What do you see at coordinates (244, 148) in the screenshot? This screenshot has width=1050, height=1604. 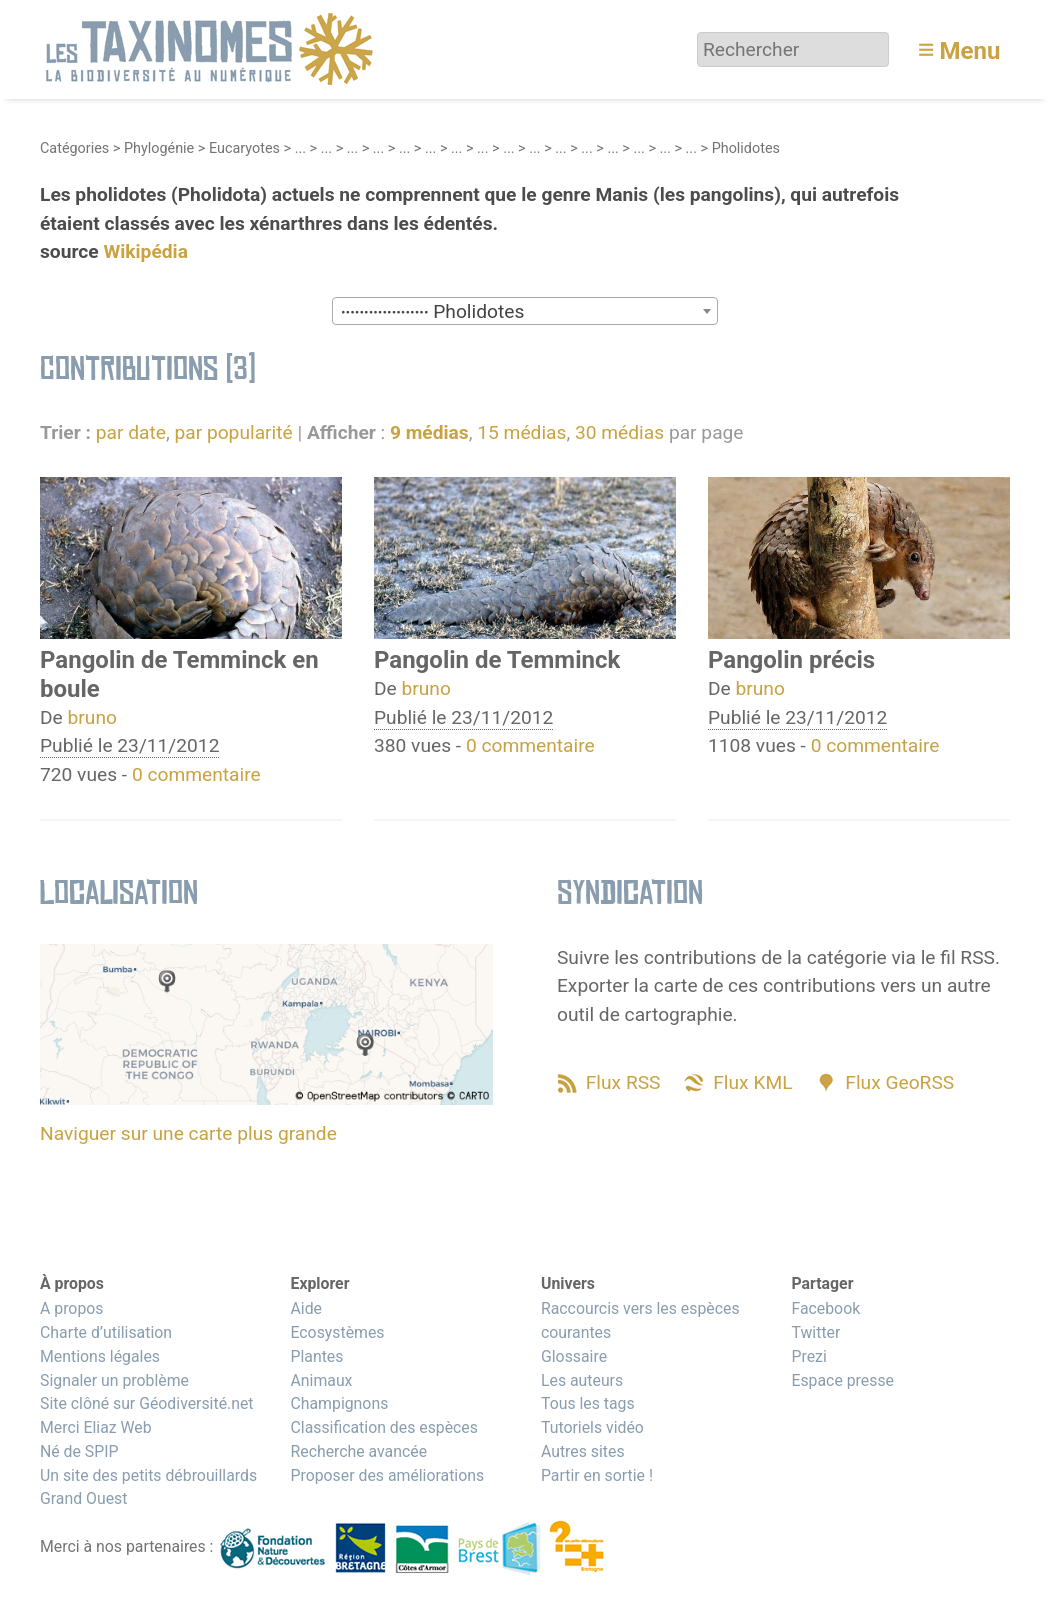 I see `Eucaryotes` at bounding box center [244, 148].